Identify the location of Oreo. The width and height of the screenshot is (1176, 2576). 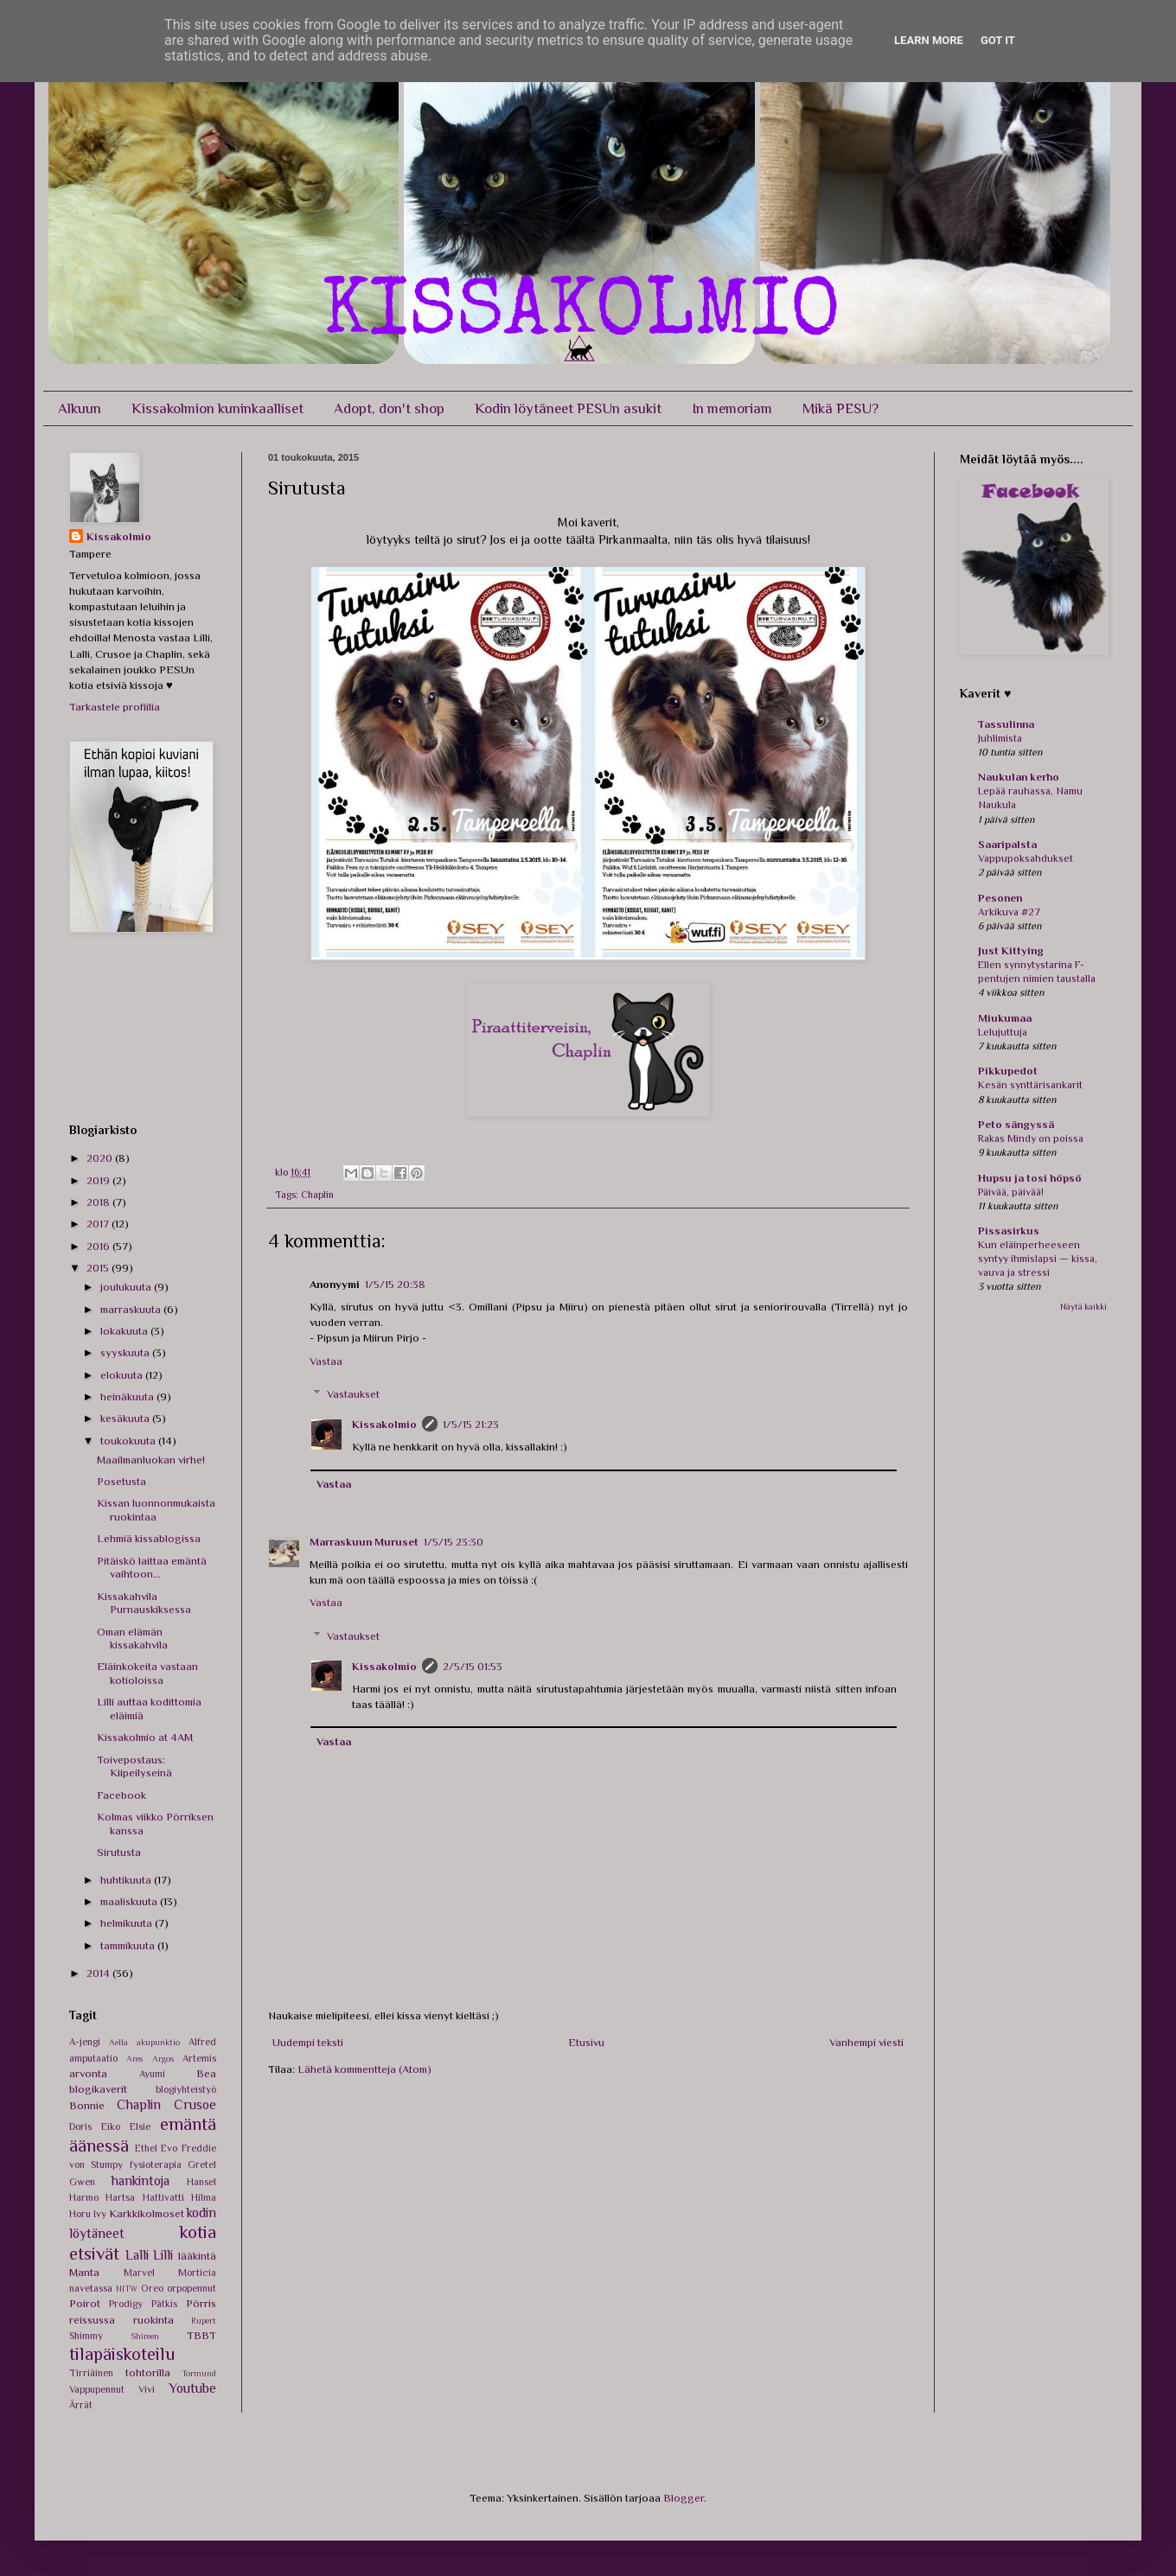
(152, 2288).